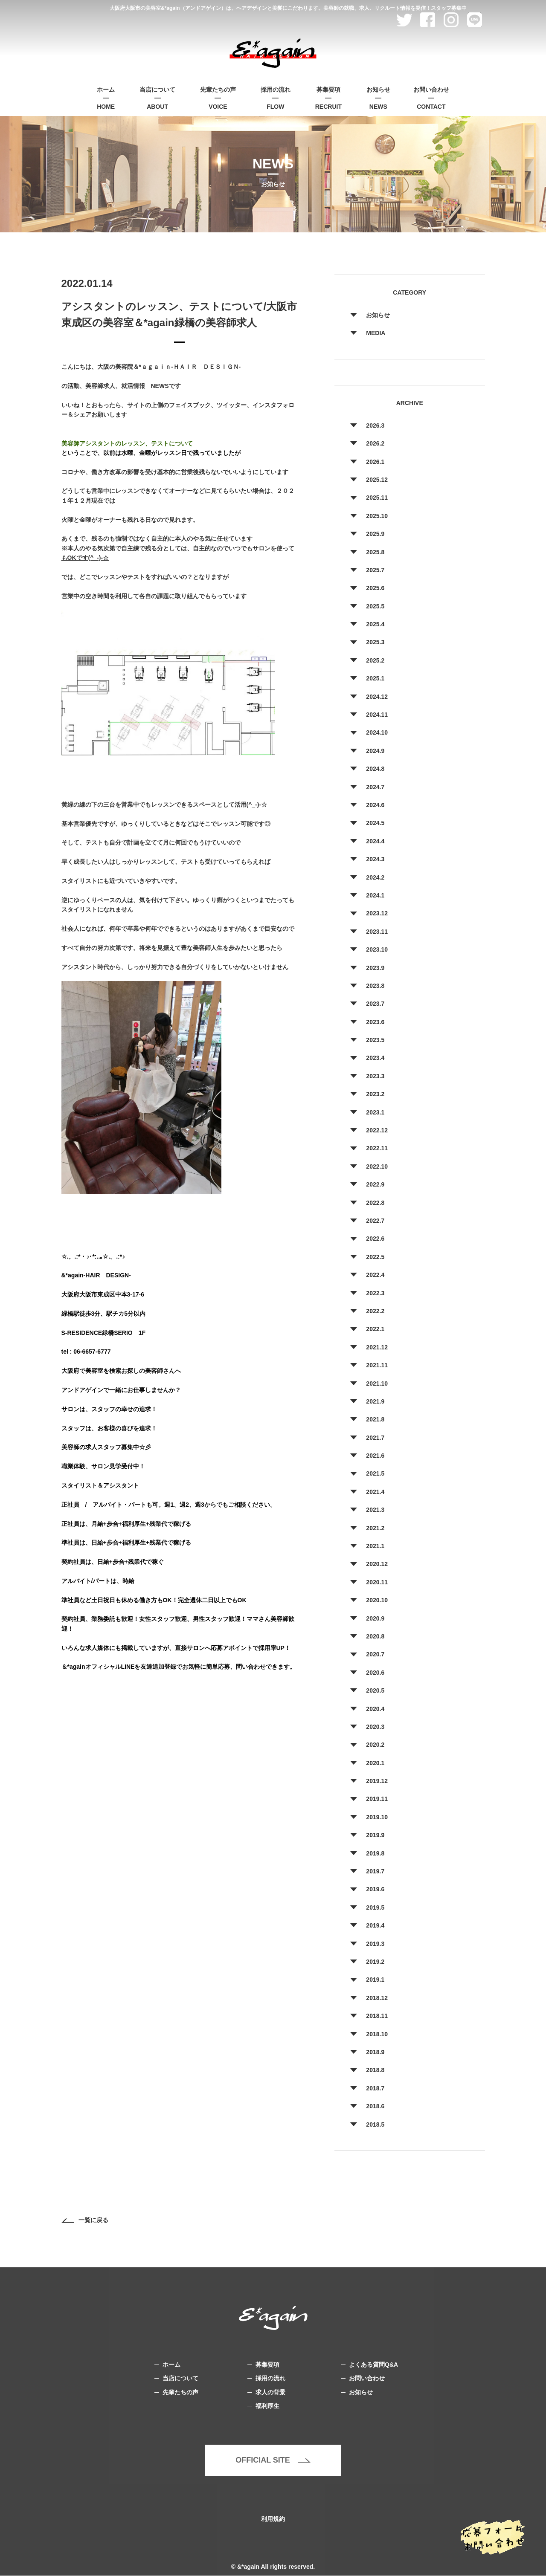 Image resolution: width=546 pixels, height=2576 pixels. I want to click on 2021.10, so click(377, 1383).